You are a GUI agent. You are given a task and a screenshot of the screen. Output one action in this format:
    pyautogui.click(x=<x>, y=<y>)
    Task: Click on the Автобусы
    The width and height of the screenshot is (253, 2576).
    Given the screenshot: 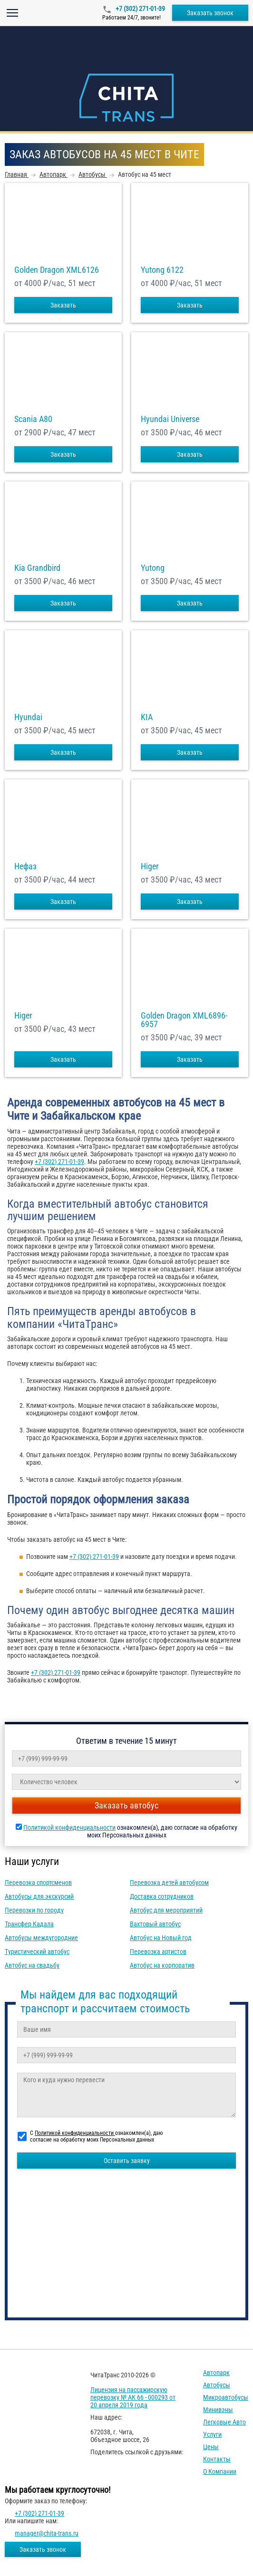 What is the action you would take?
    pyautogui.click(x=216, y=2385)
    